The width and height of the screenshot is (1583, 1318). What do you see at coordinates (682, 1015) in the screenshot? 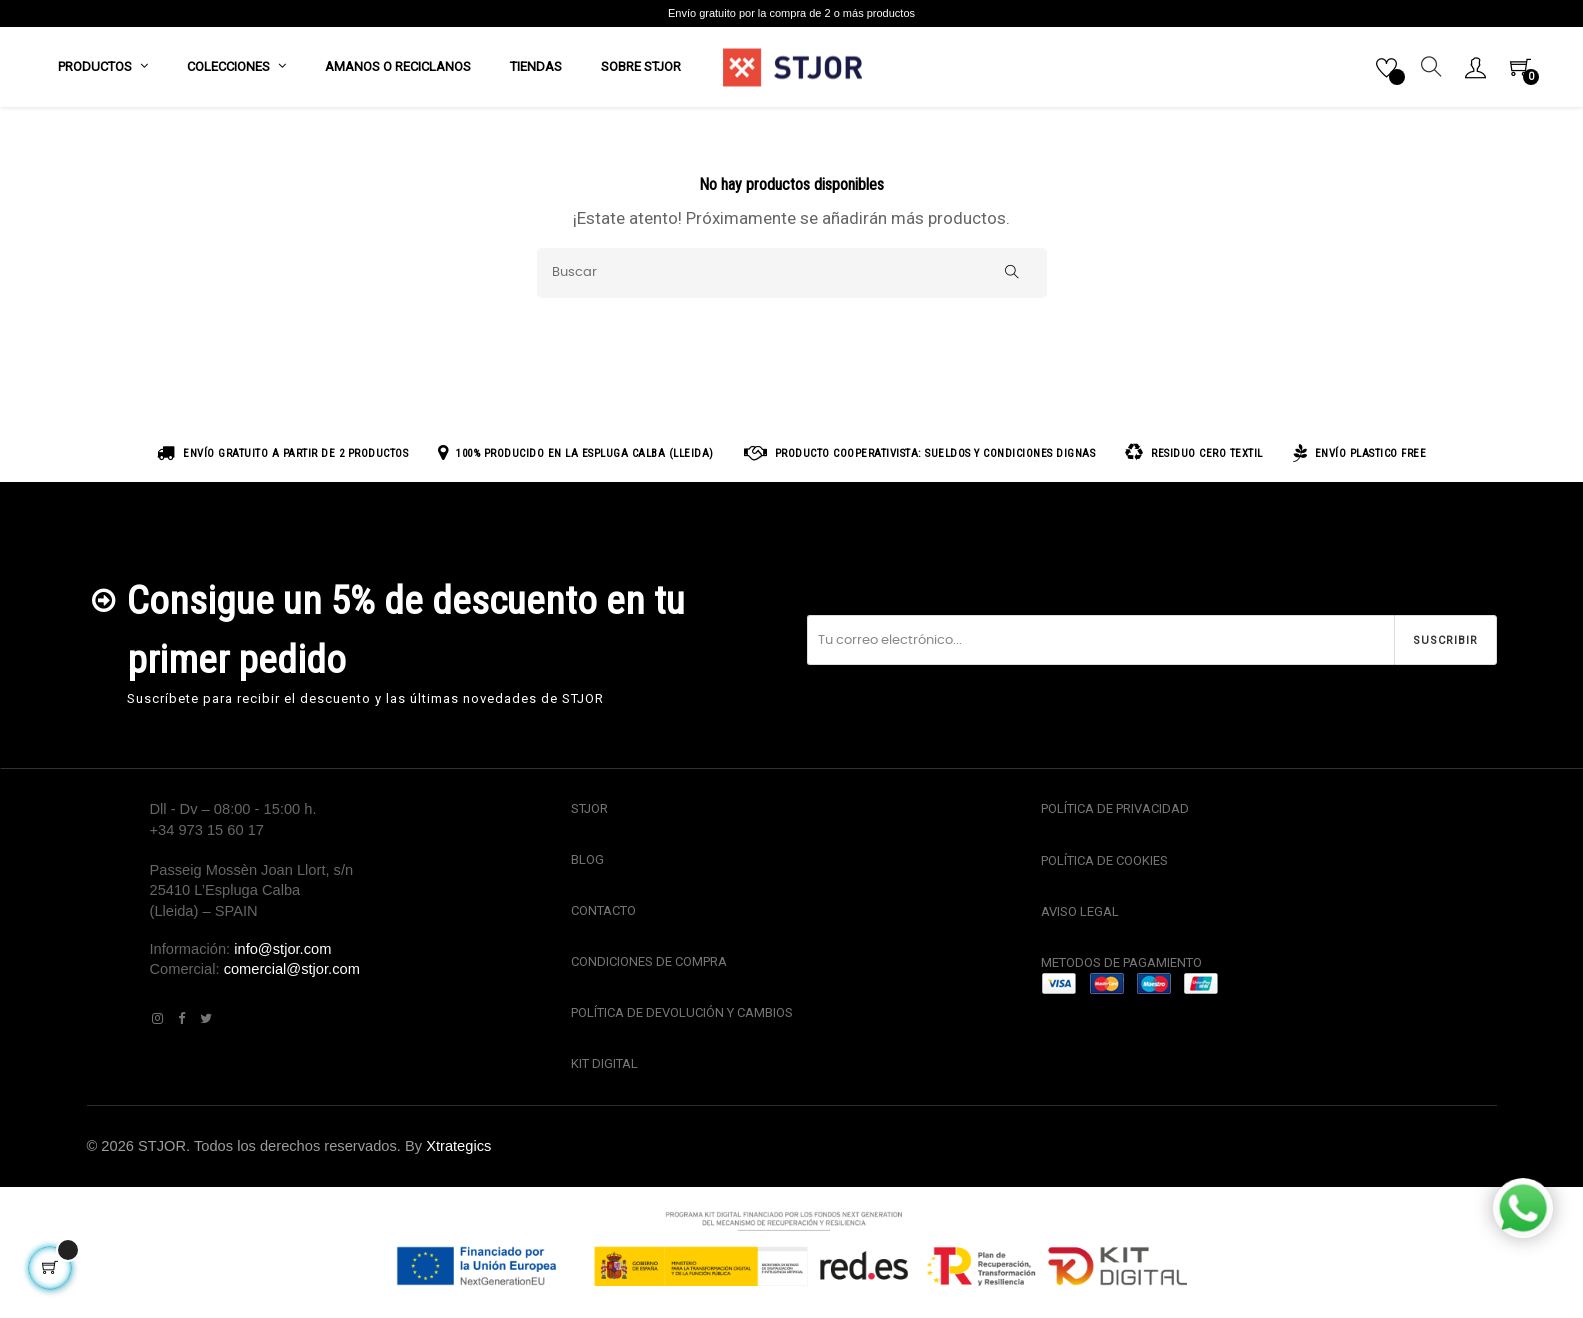
I see `POLÍTICA DE DEVOLUCIÓN Y CAMBIOS` at bounding box center [682, 1015].